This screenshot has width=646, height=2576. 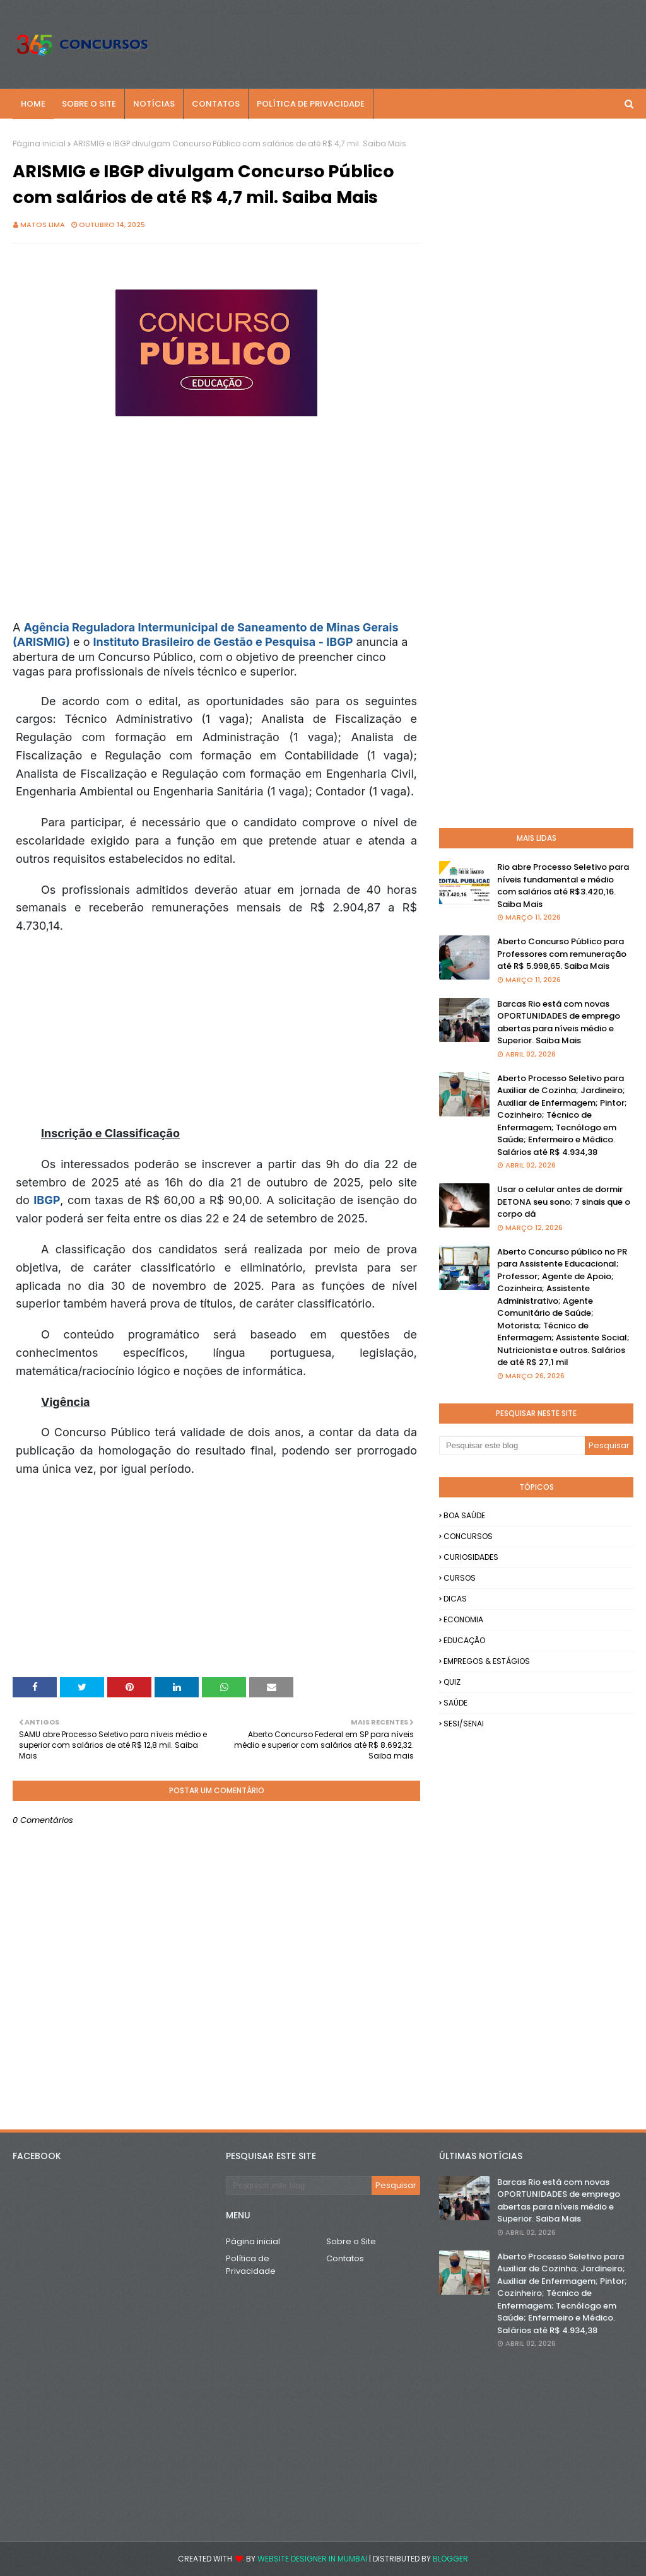 What do you see at coordinates (241, 532) in the screenshot?
I see `[Advertisement]` at bounding box center [241, 532].